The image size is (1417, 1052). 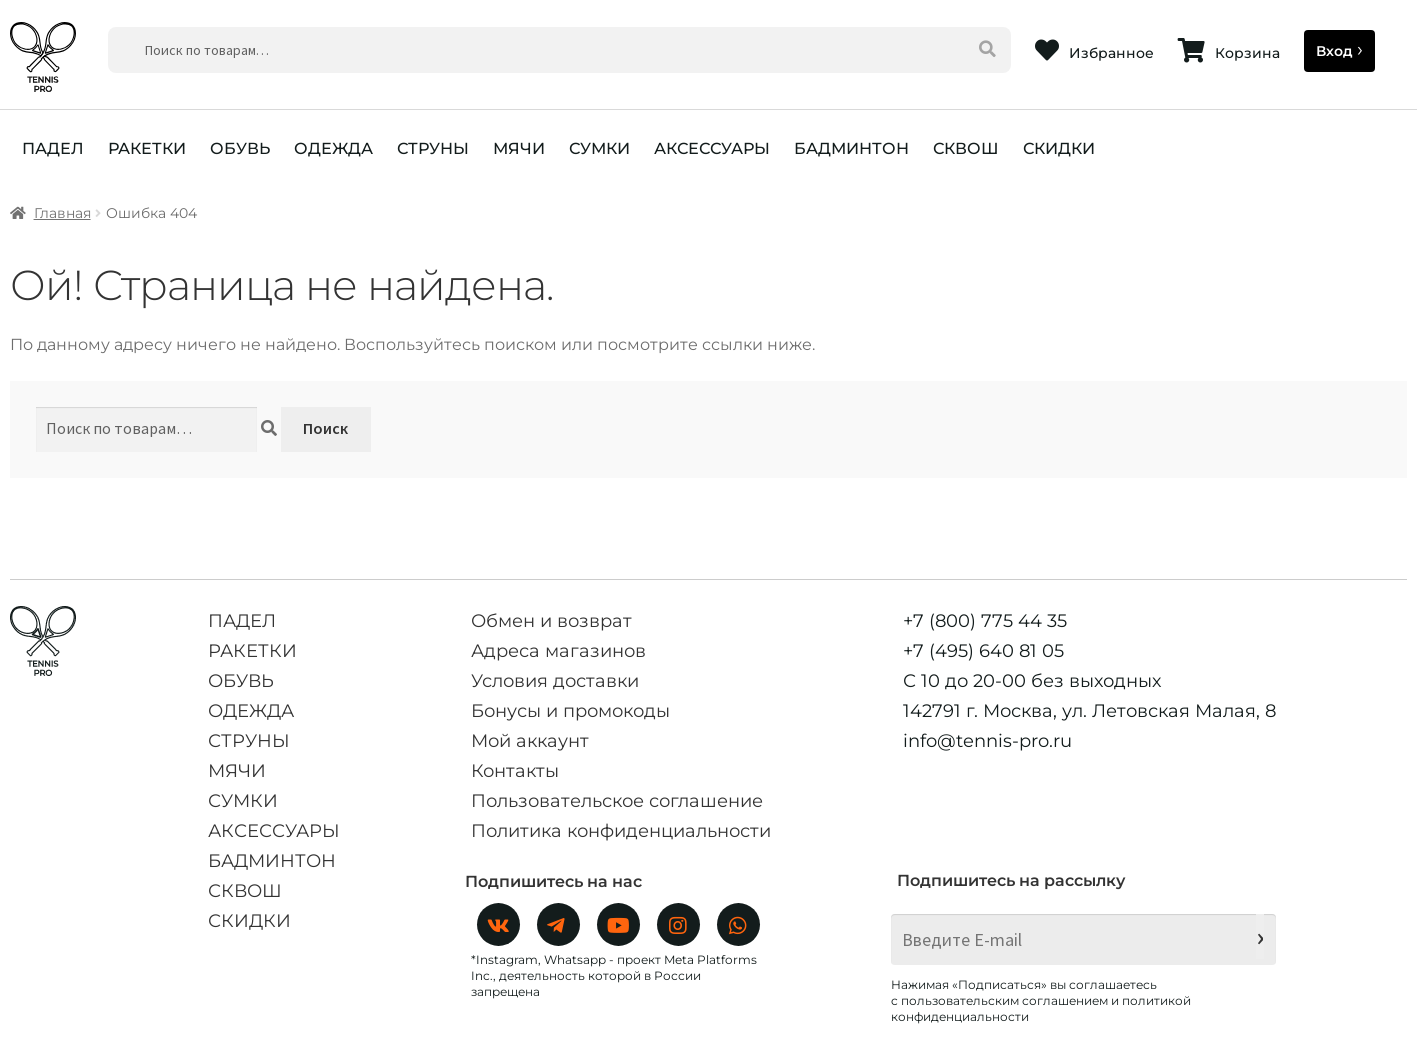 I want to click on Обмен и возврат, so click(x=551, y=621).